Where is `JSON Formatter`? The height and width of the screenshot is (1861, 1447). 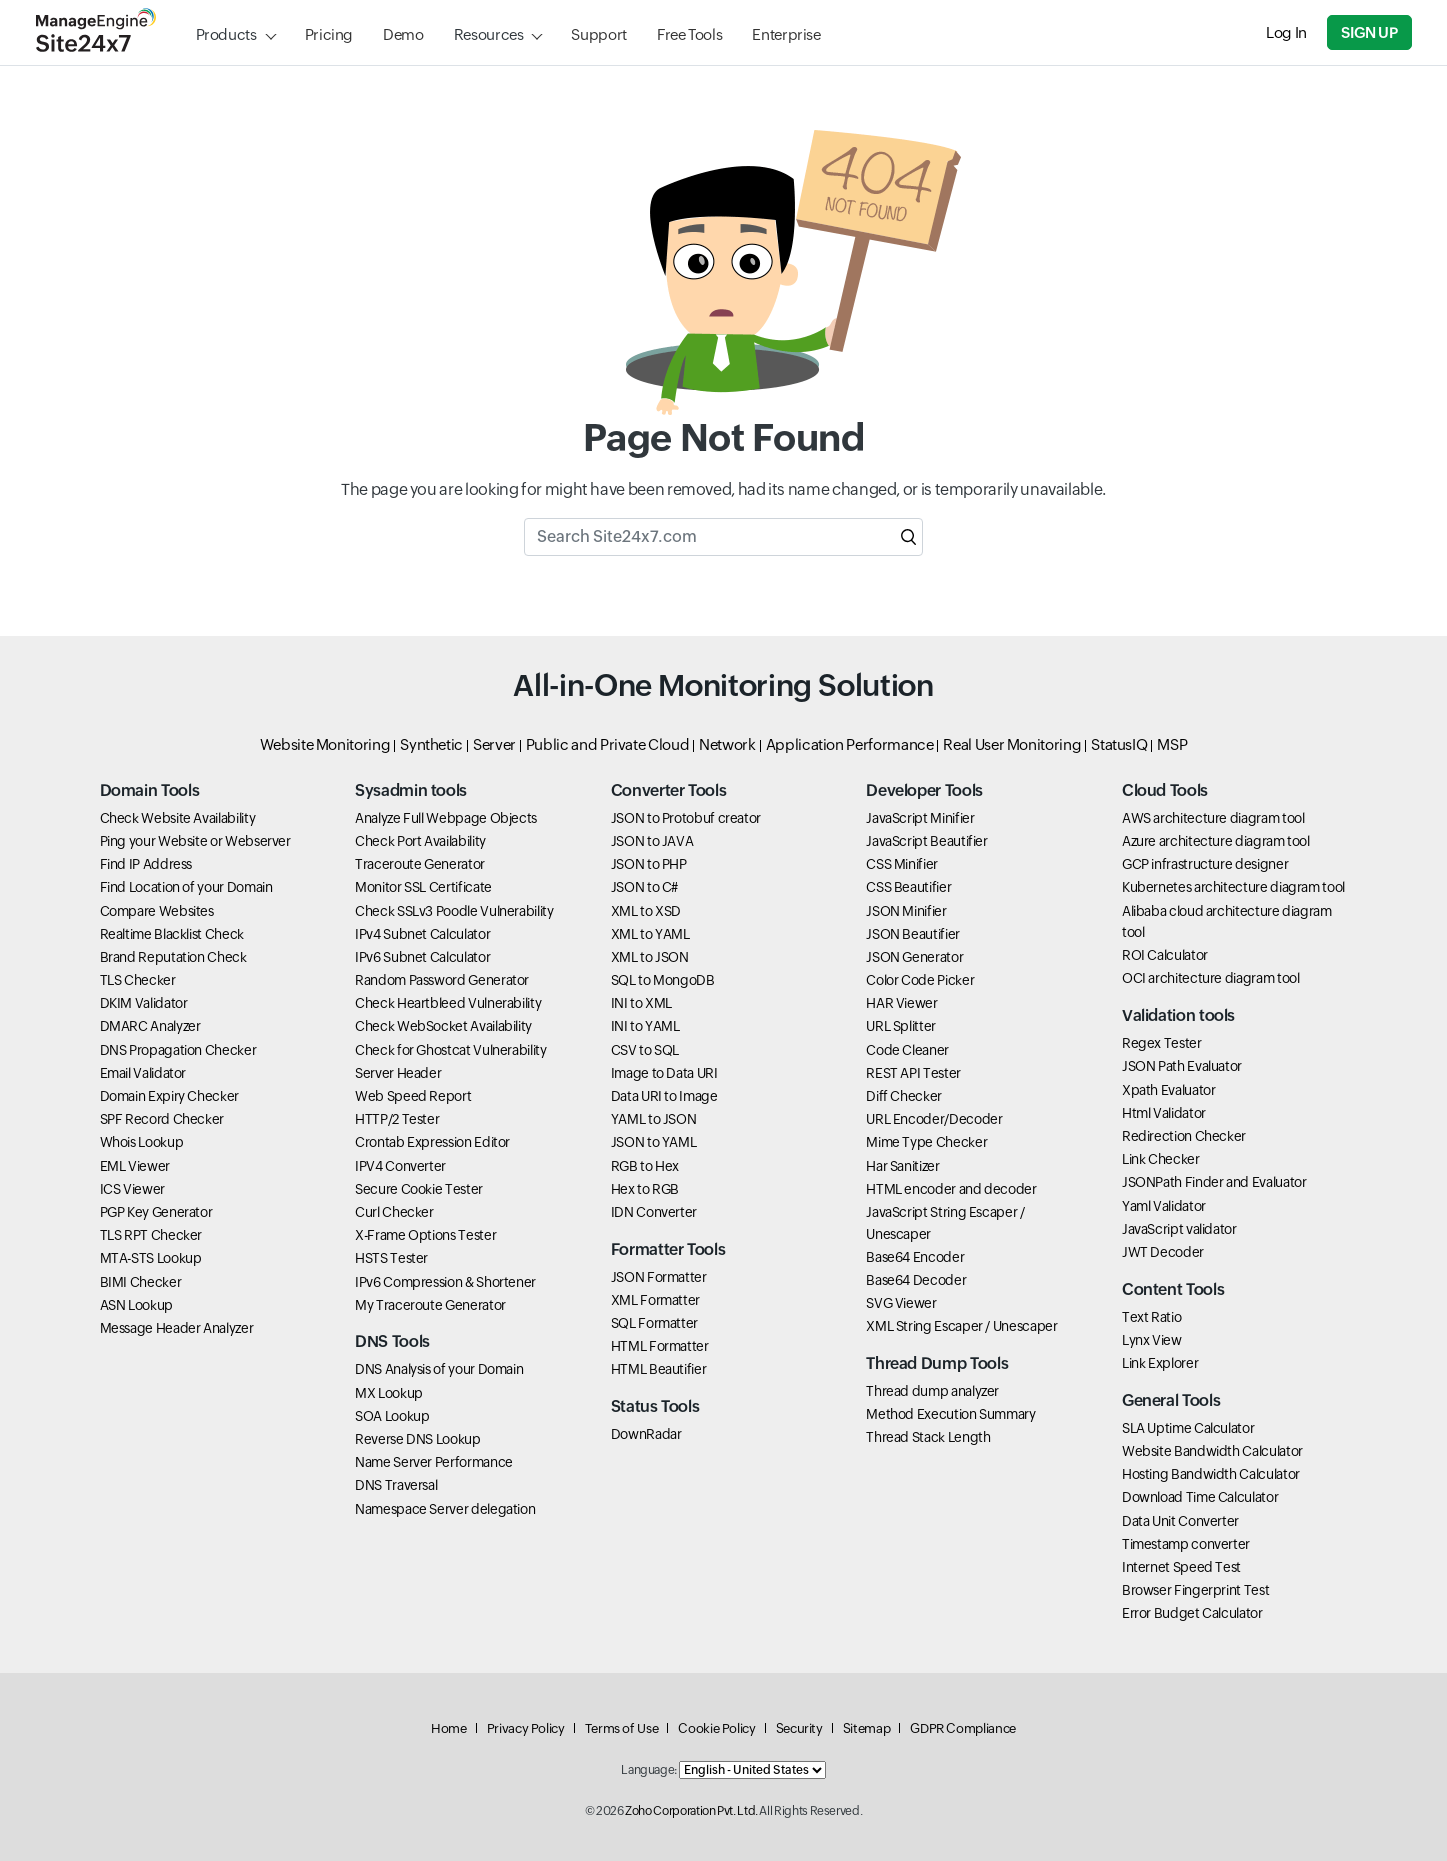 JSON Formatter is located at coordinates (659, 1277).